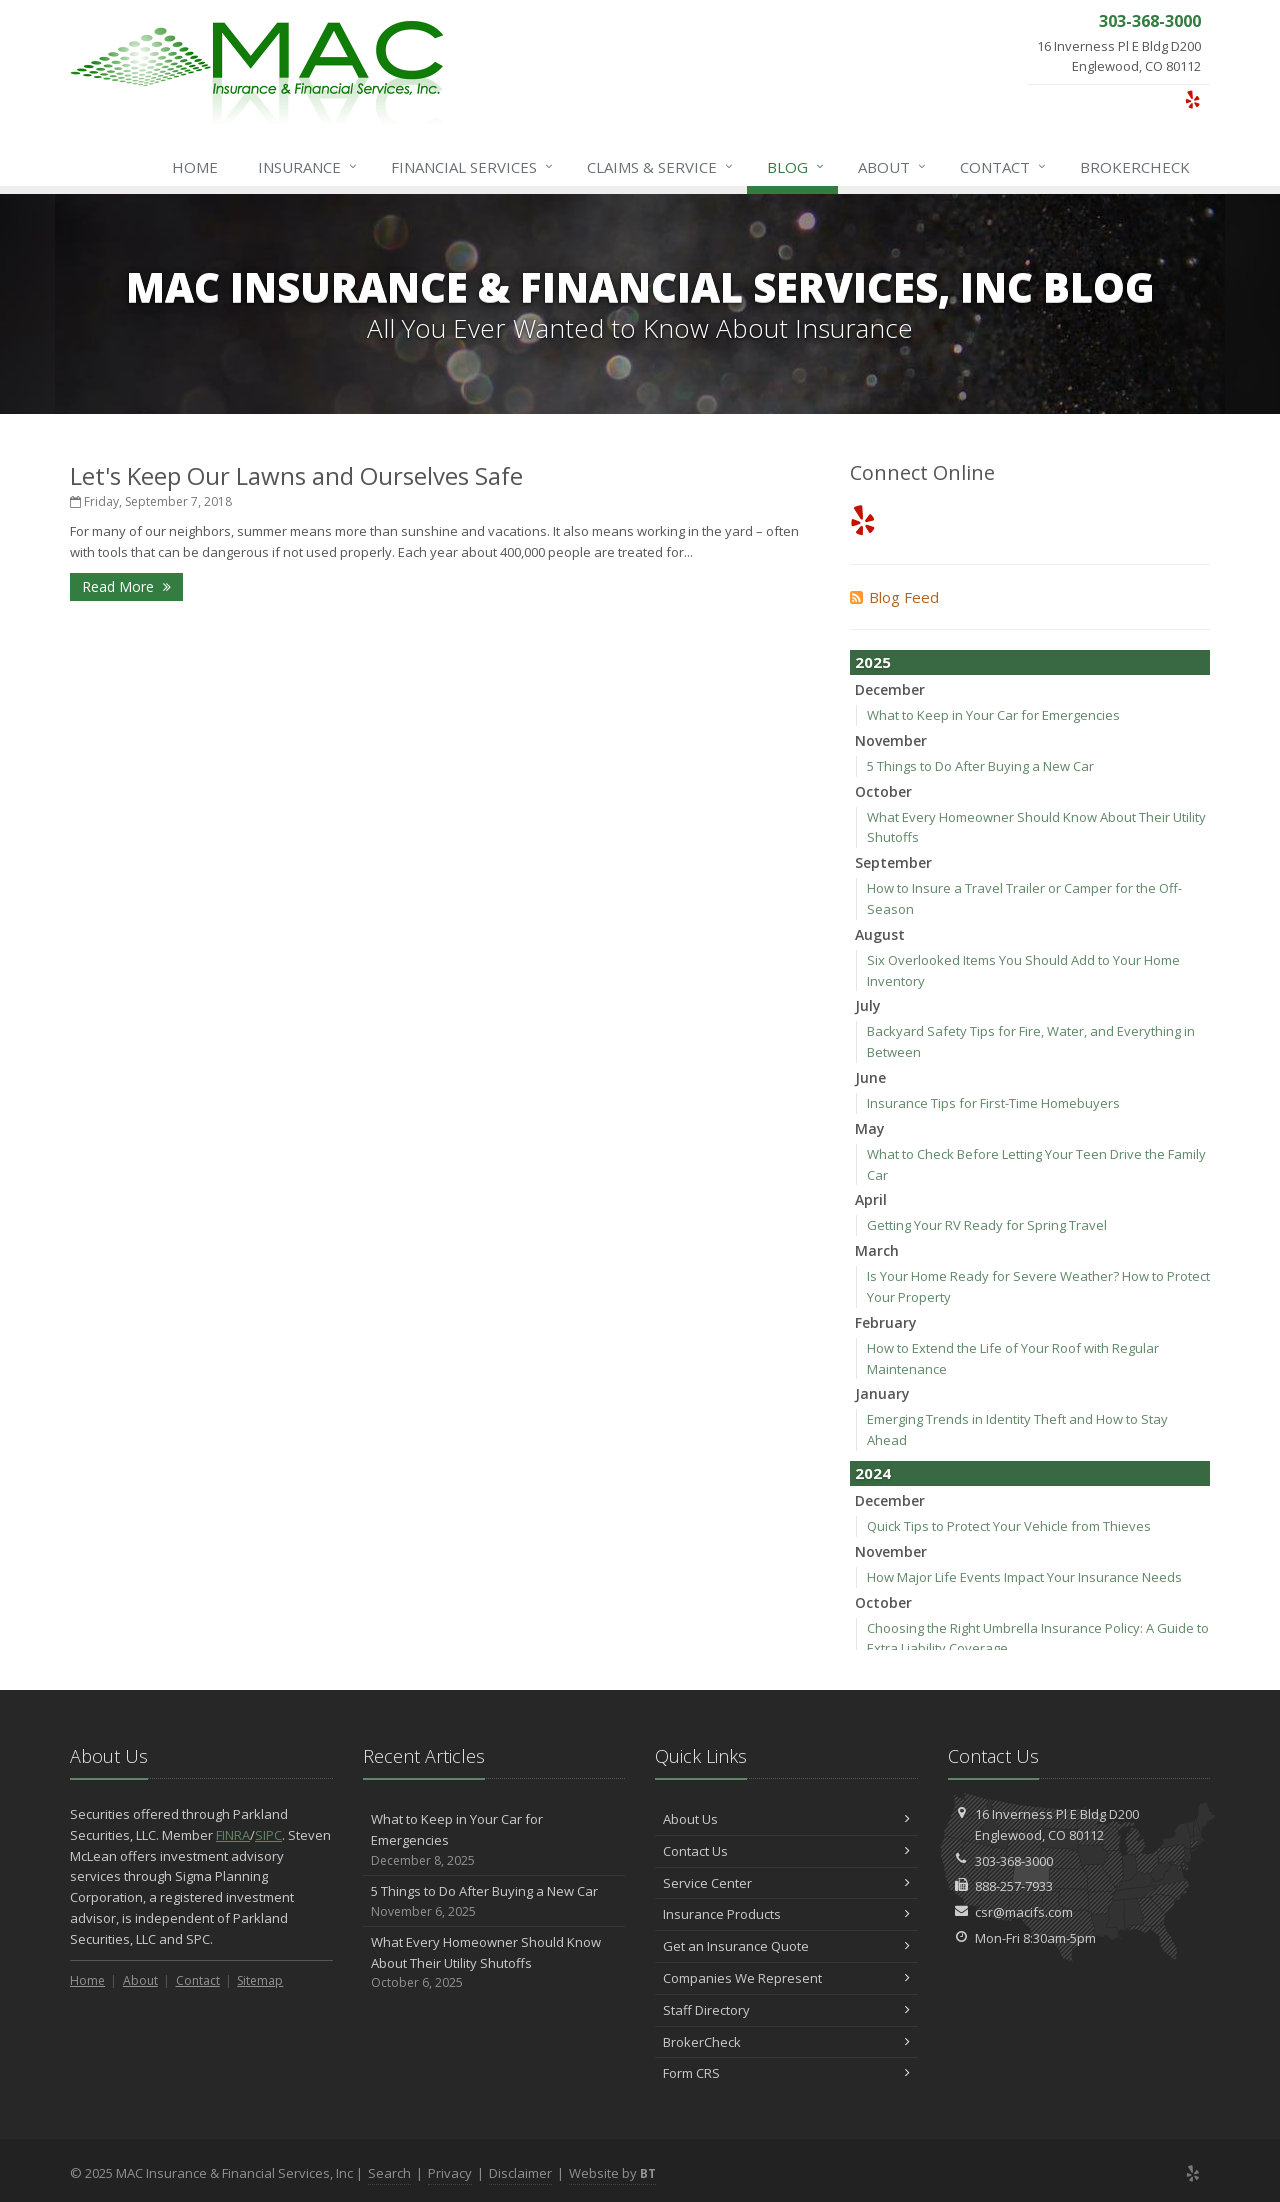  I want to click on November, so click(891, 740).